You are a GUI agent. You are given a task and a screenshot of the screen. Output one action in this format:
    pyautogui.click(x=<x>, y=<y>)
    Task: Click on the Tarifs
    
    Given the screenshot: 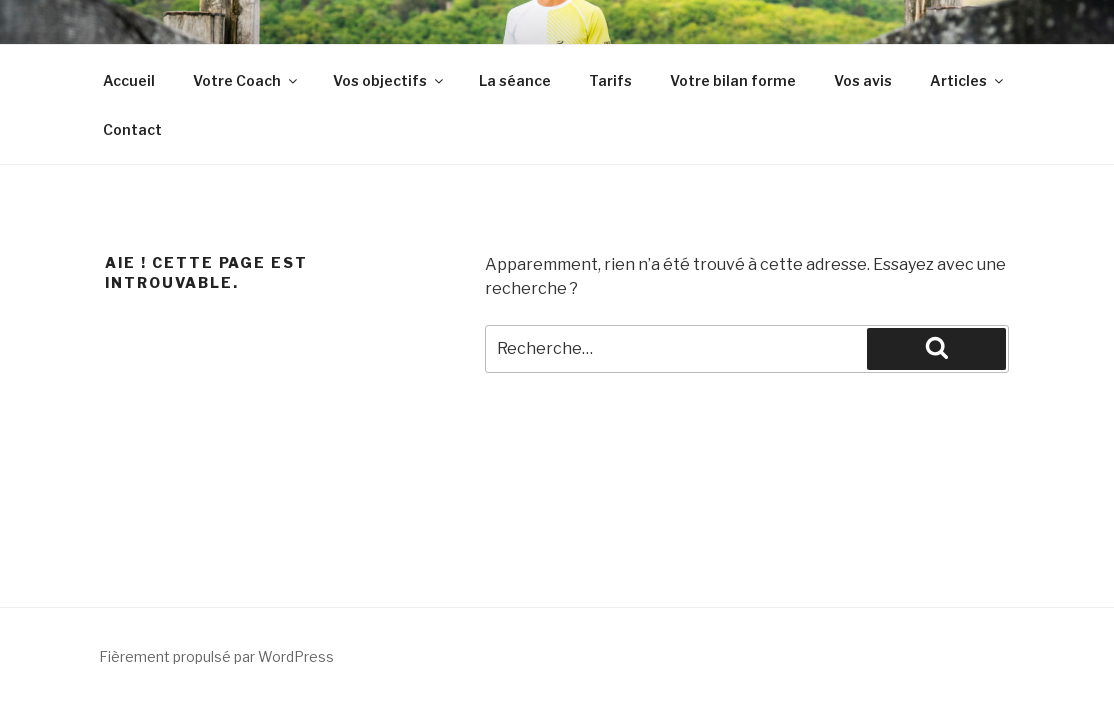 What is the action you would take?
    pyautogui.click(x=610, y=80)
    